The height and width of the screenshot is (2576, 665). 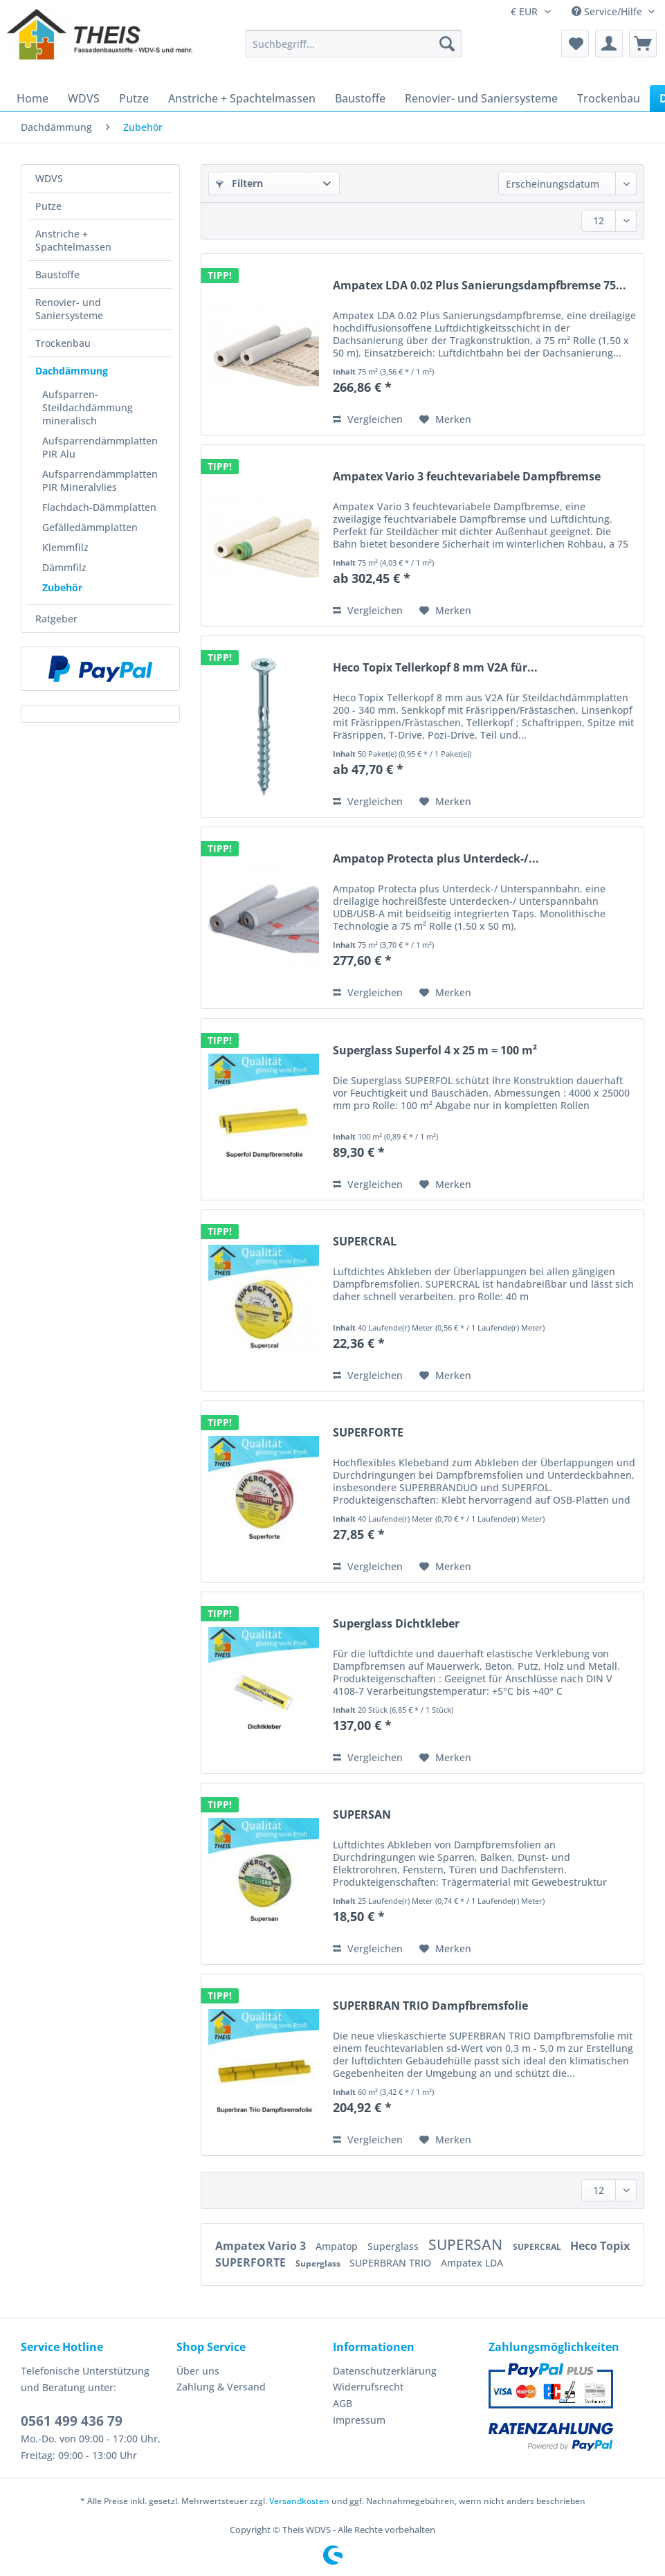 I want to click on Flachdach-Dämmplatten, so click(x=99, y=507).